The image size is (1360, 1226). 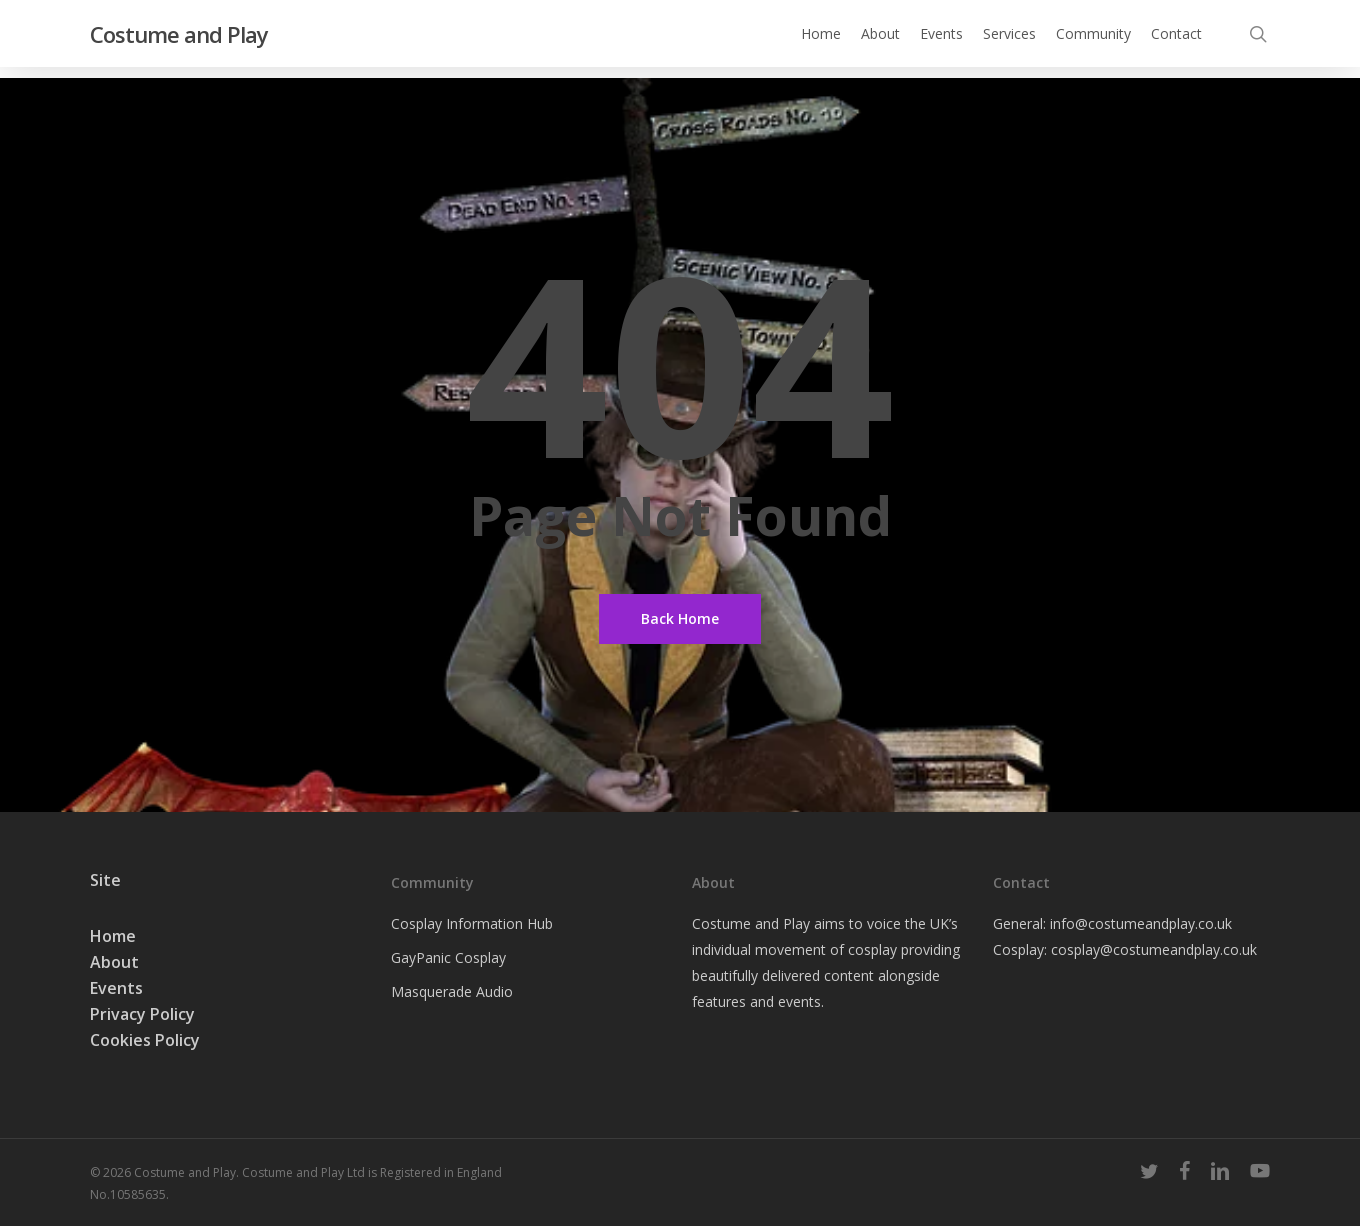 What do you see at coordinates (179, 39) in the screenshot?
I see `Costume and Play` at bounding box center [179, 39].